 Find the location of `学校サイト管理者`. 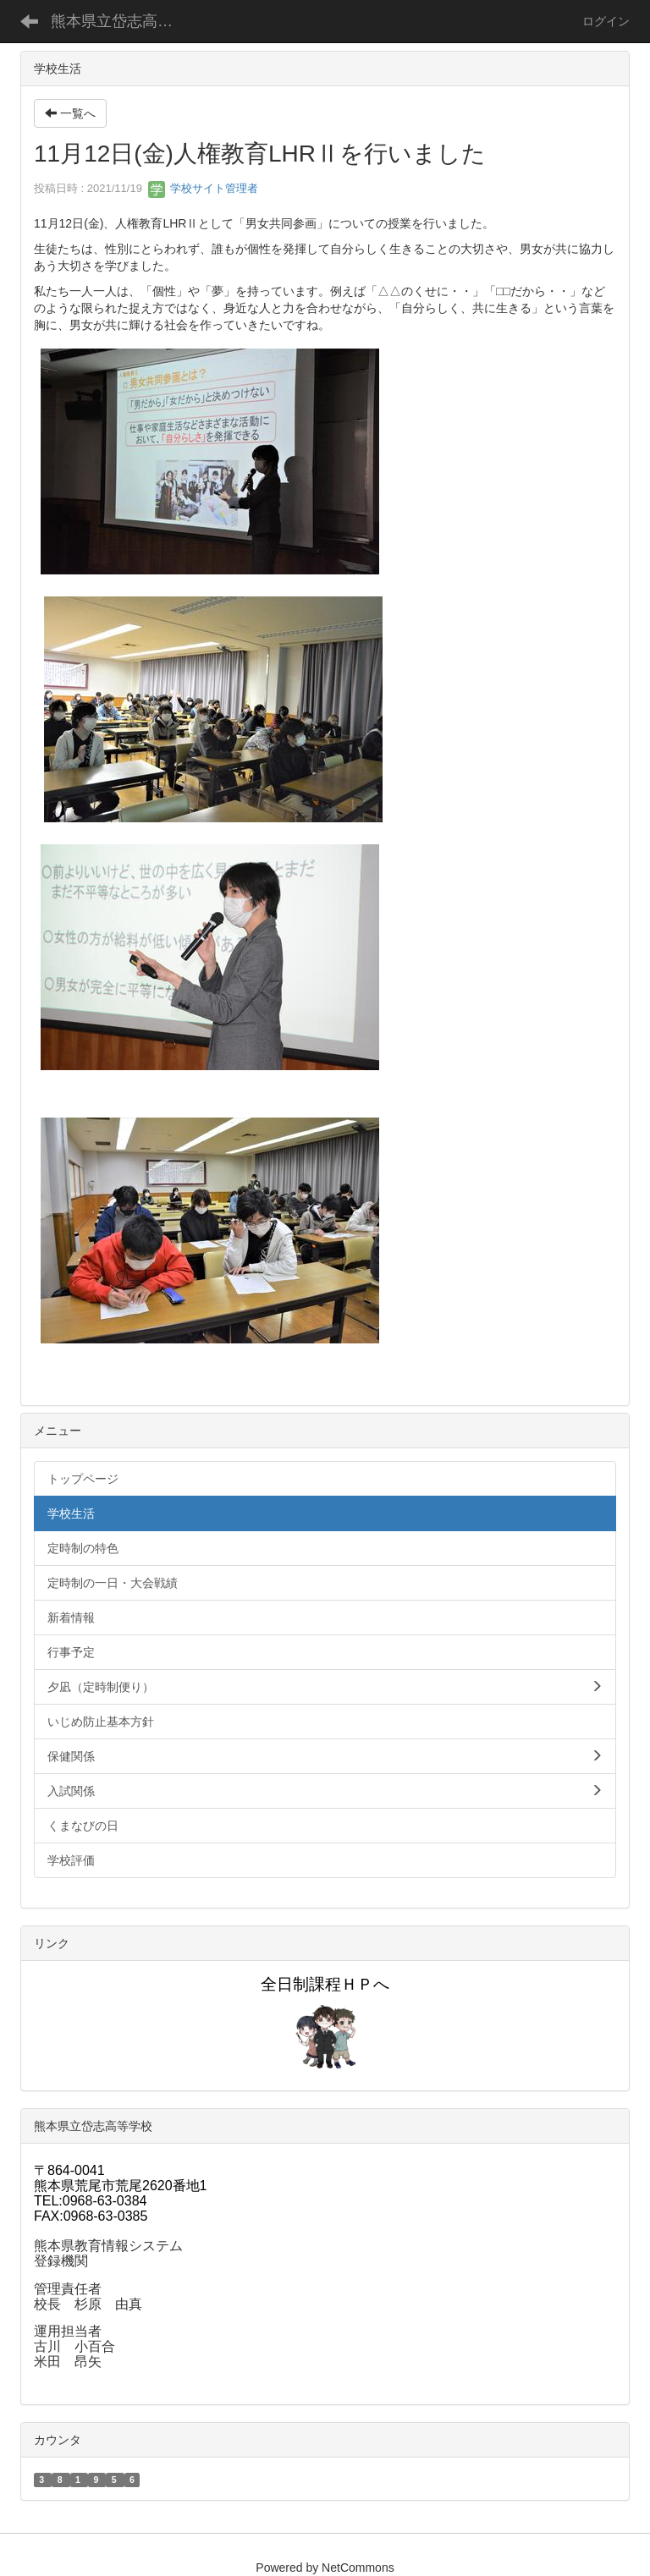

学校サイト管理者 is located at coordinates (203, 188).